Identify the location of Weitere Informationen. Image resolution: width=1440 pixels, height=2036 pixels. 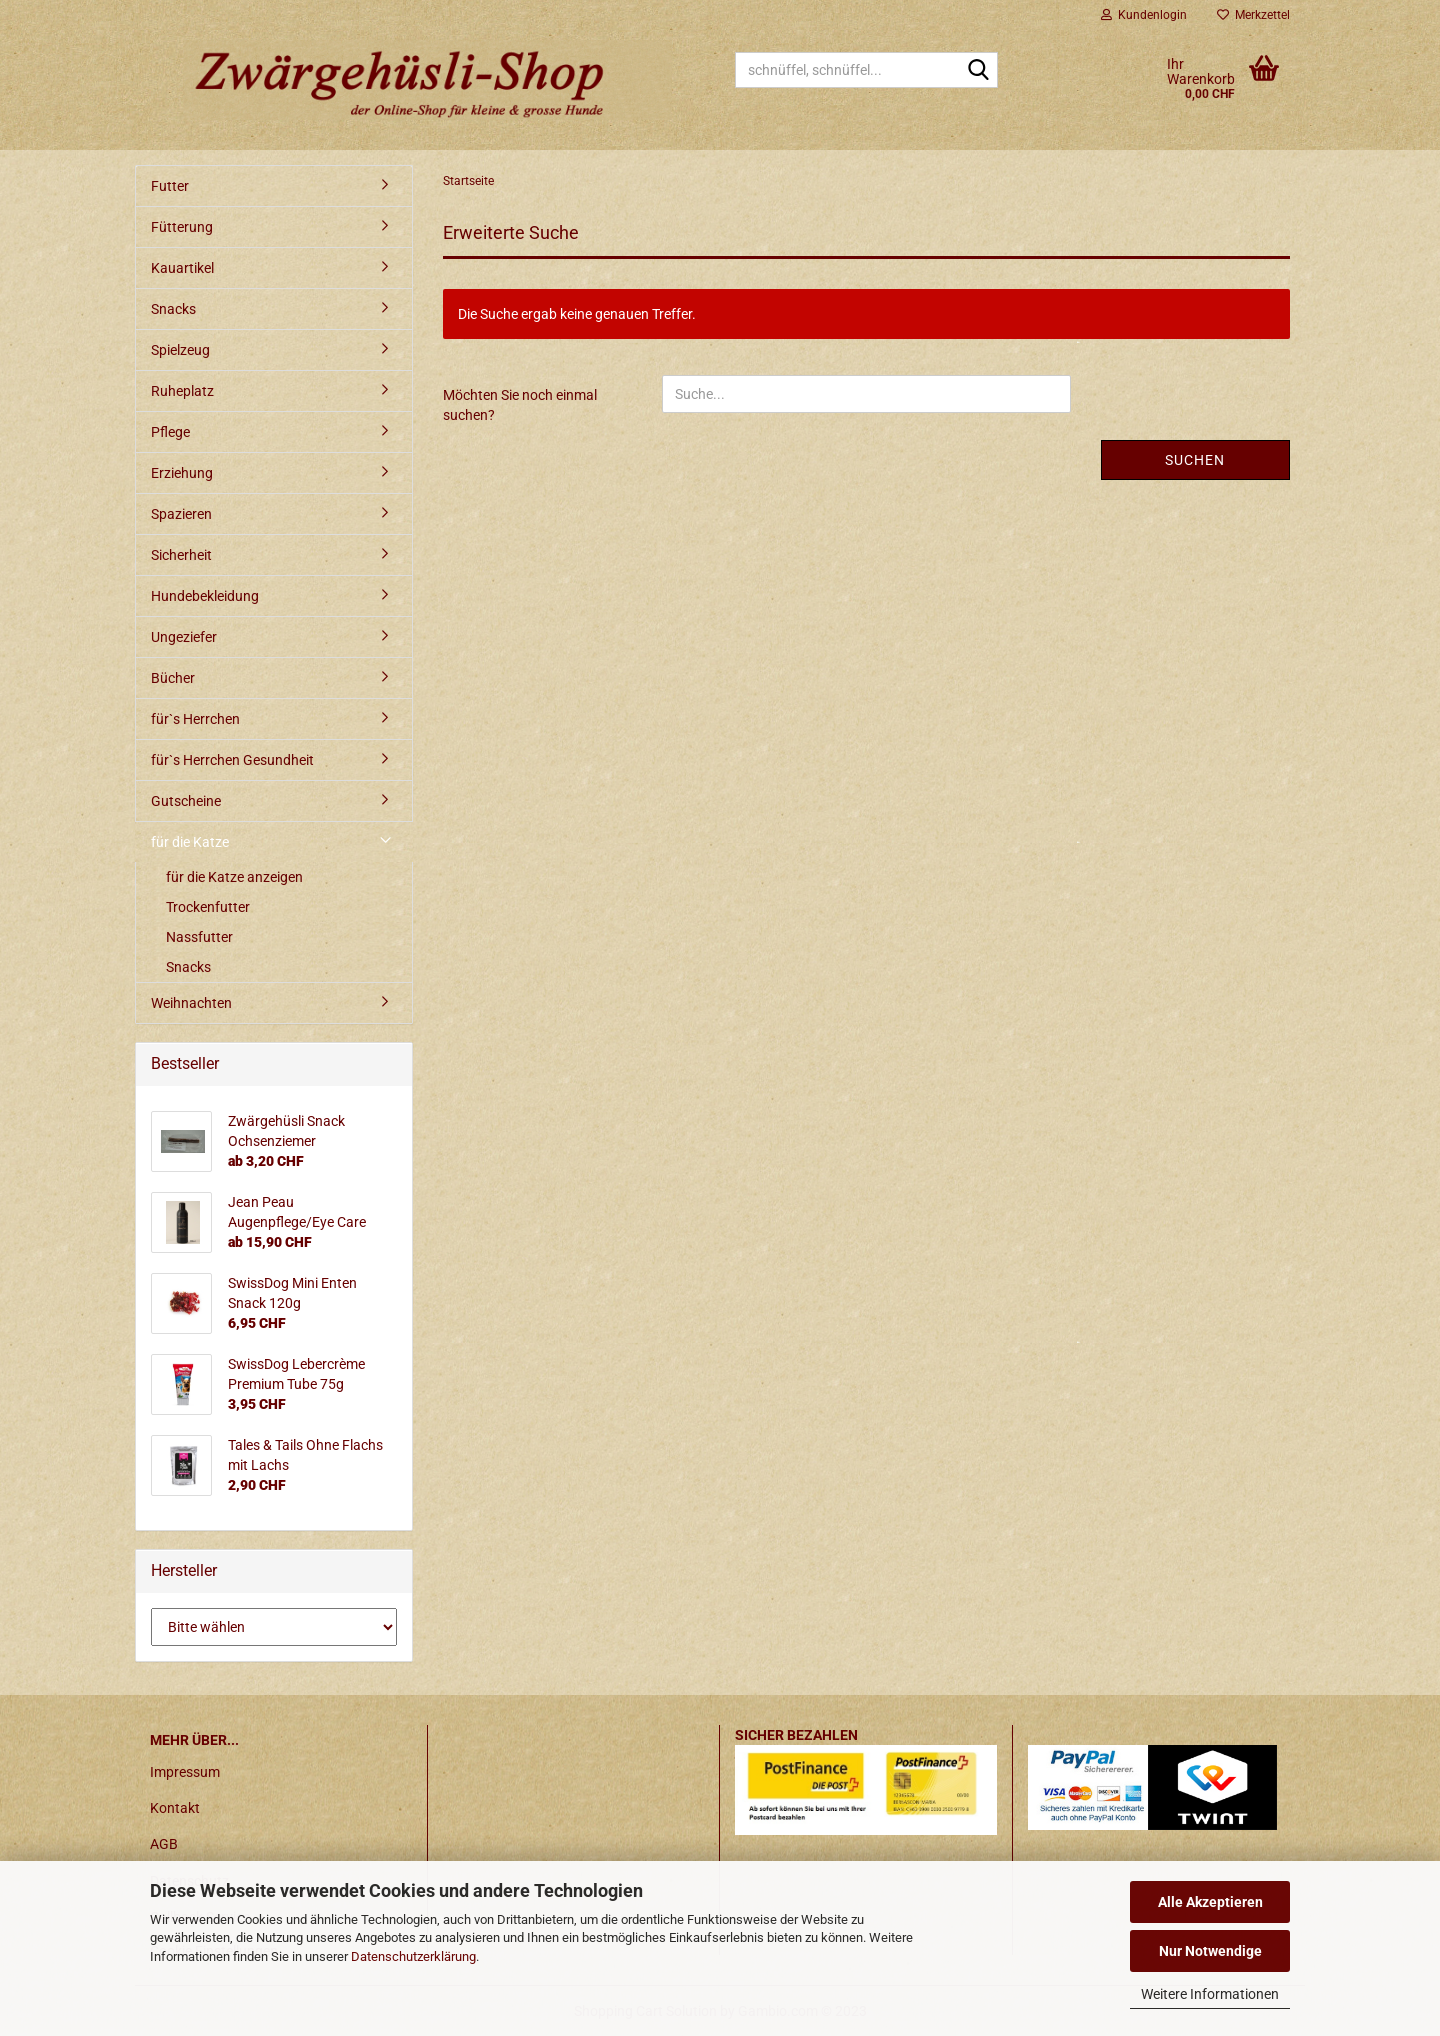
(1210, 1994).